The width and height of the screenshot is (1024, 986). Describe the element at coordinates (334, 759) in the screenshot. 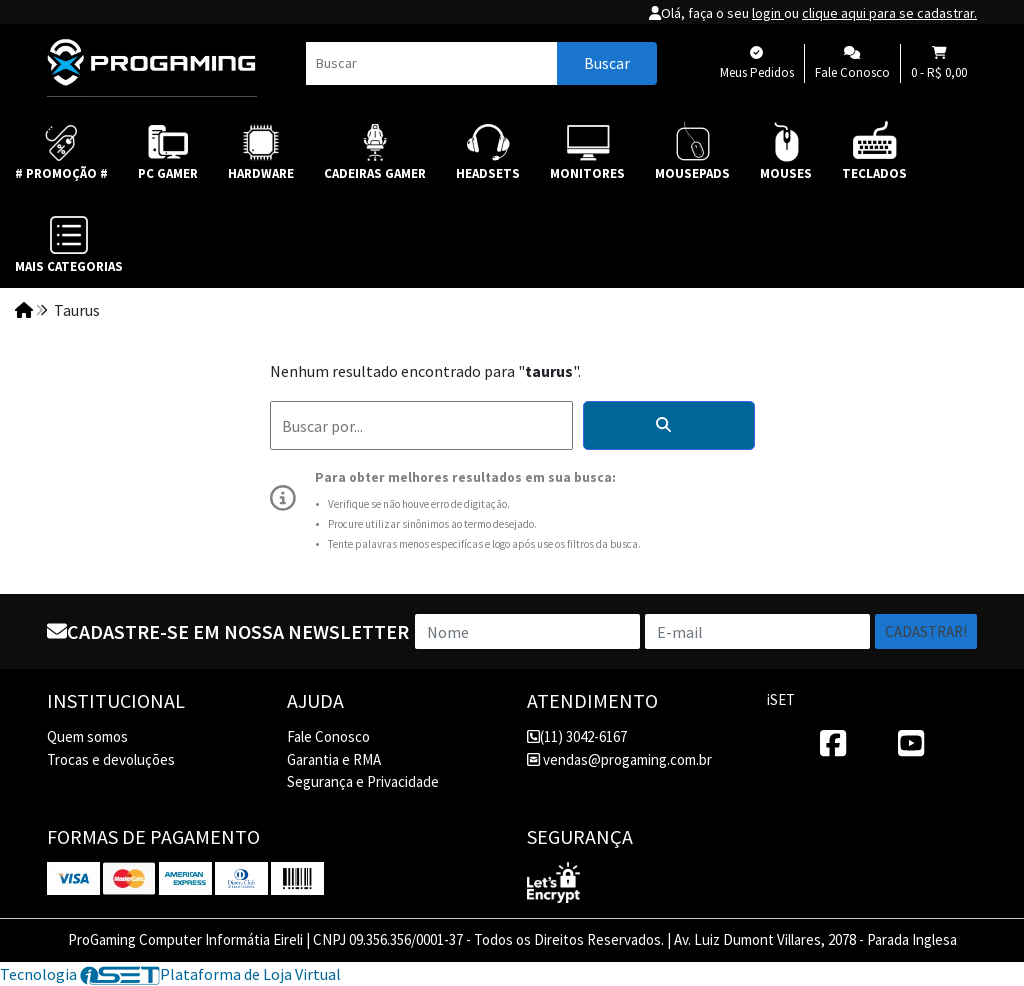

I see `Garantia e RMA` at that location.